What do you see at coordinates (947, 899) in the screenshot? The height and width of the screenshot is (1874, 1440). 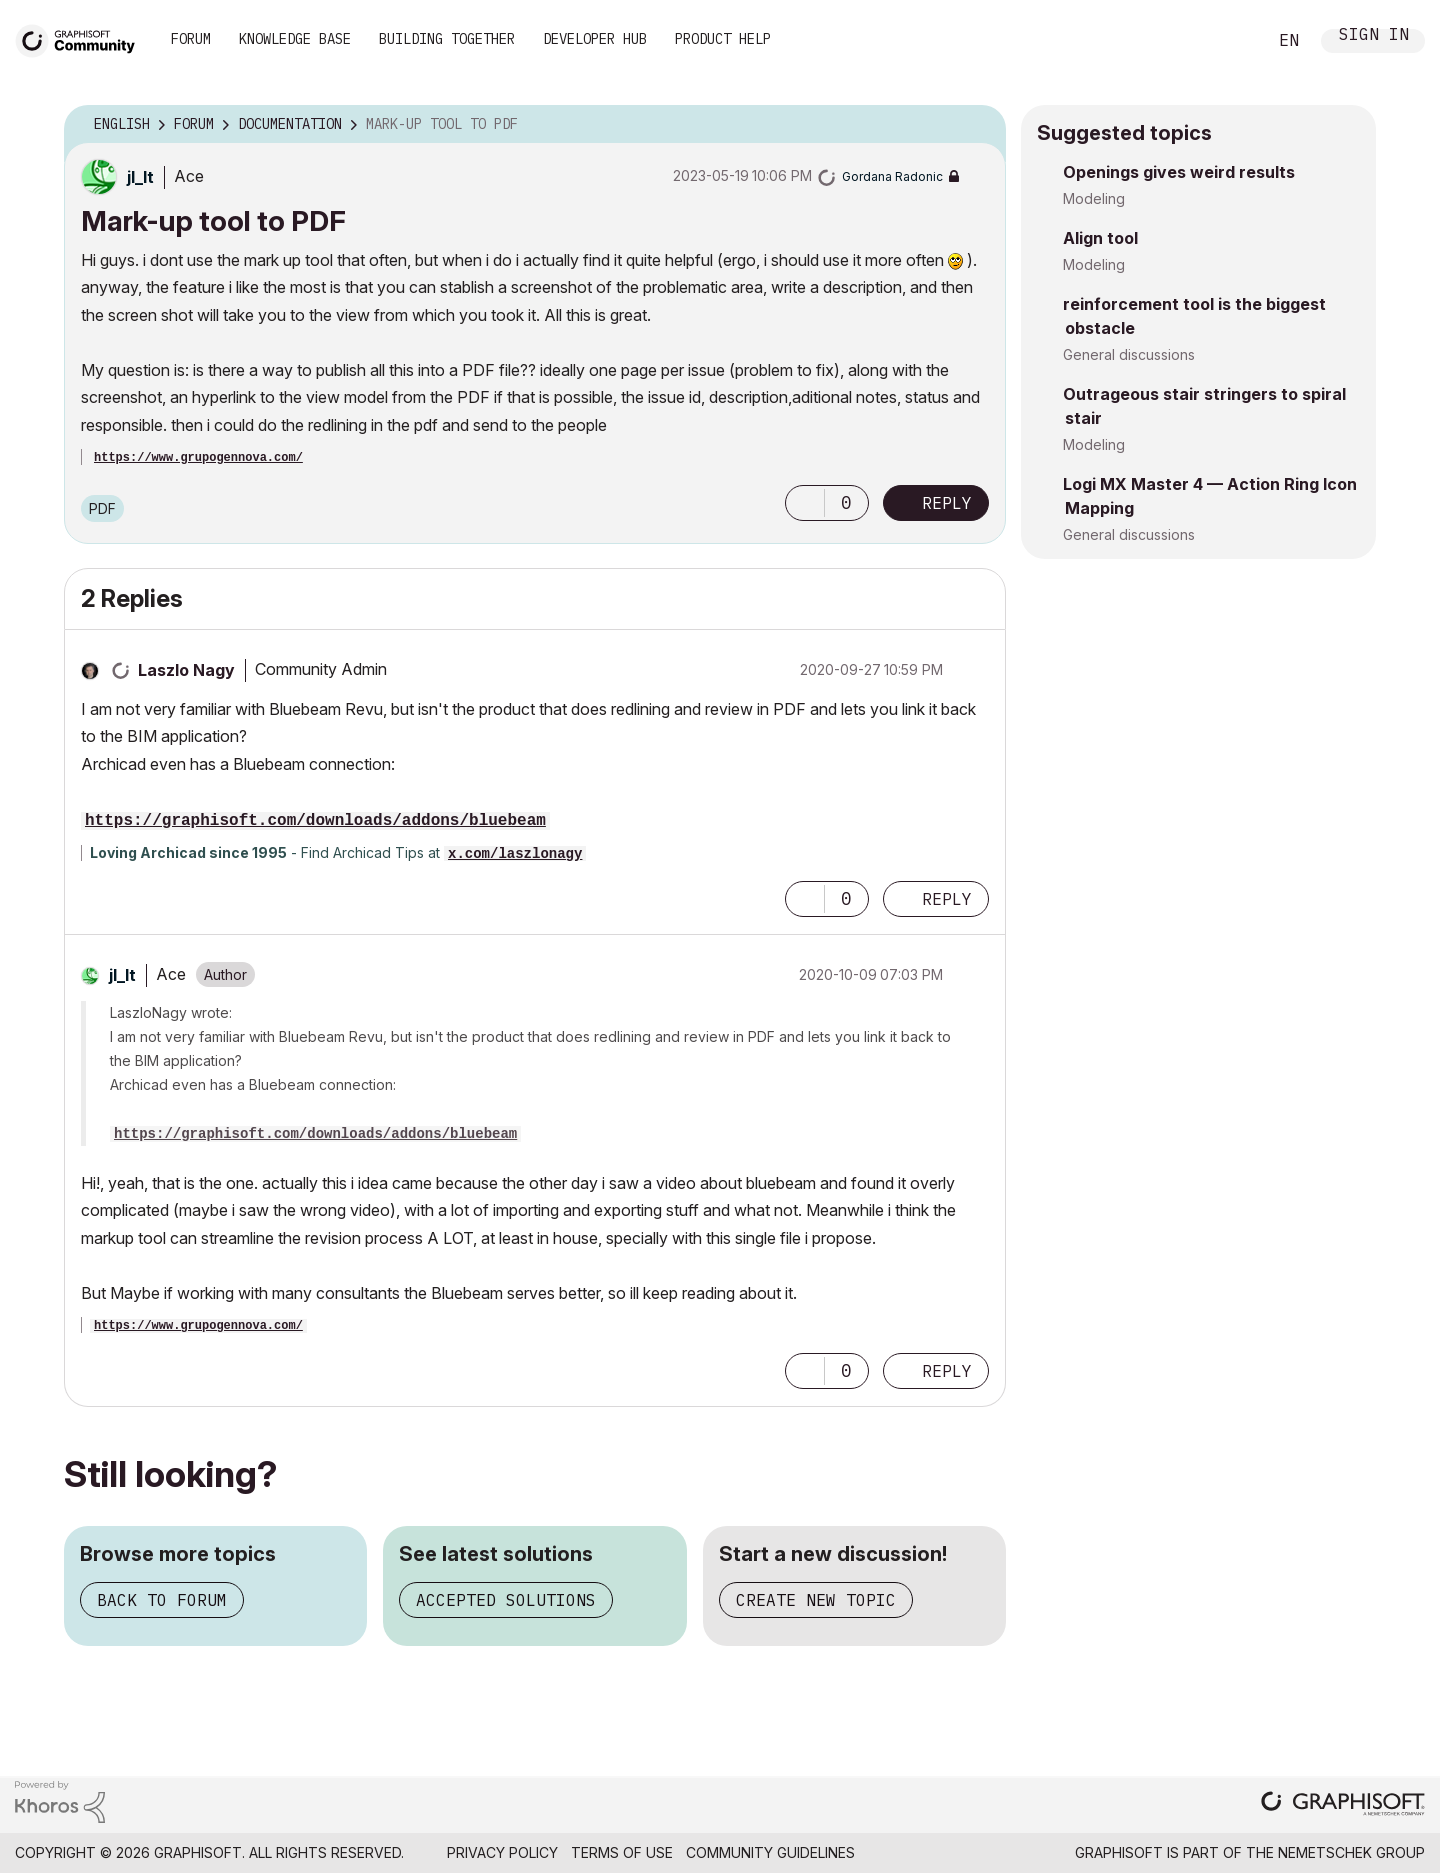 I see `Reply [Reply to comment]` at bounding box center [947, 899].